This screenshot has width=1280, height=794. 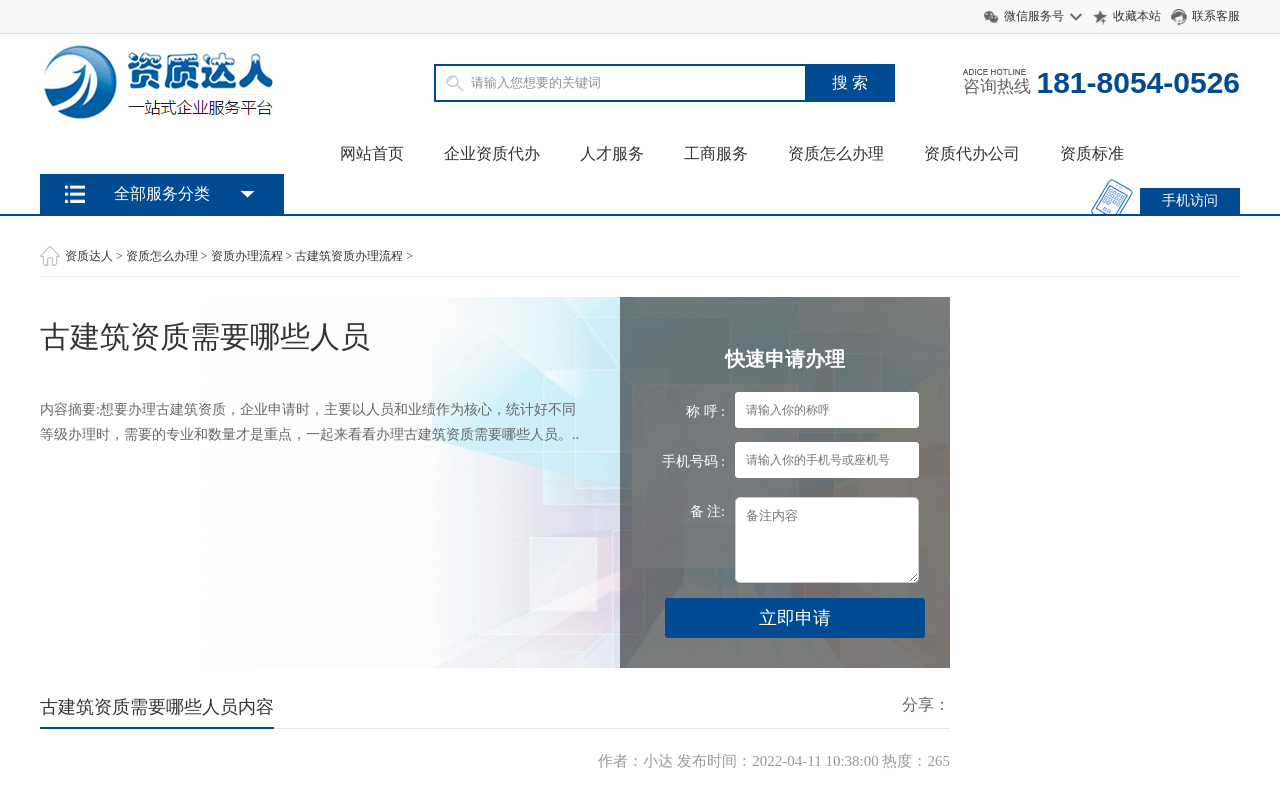 I want to click on 资质代办公司, so click(x=972, y=153).